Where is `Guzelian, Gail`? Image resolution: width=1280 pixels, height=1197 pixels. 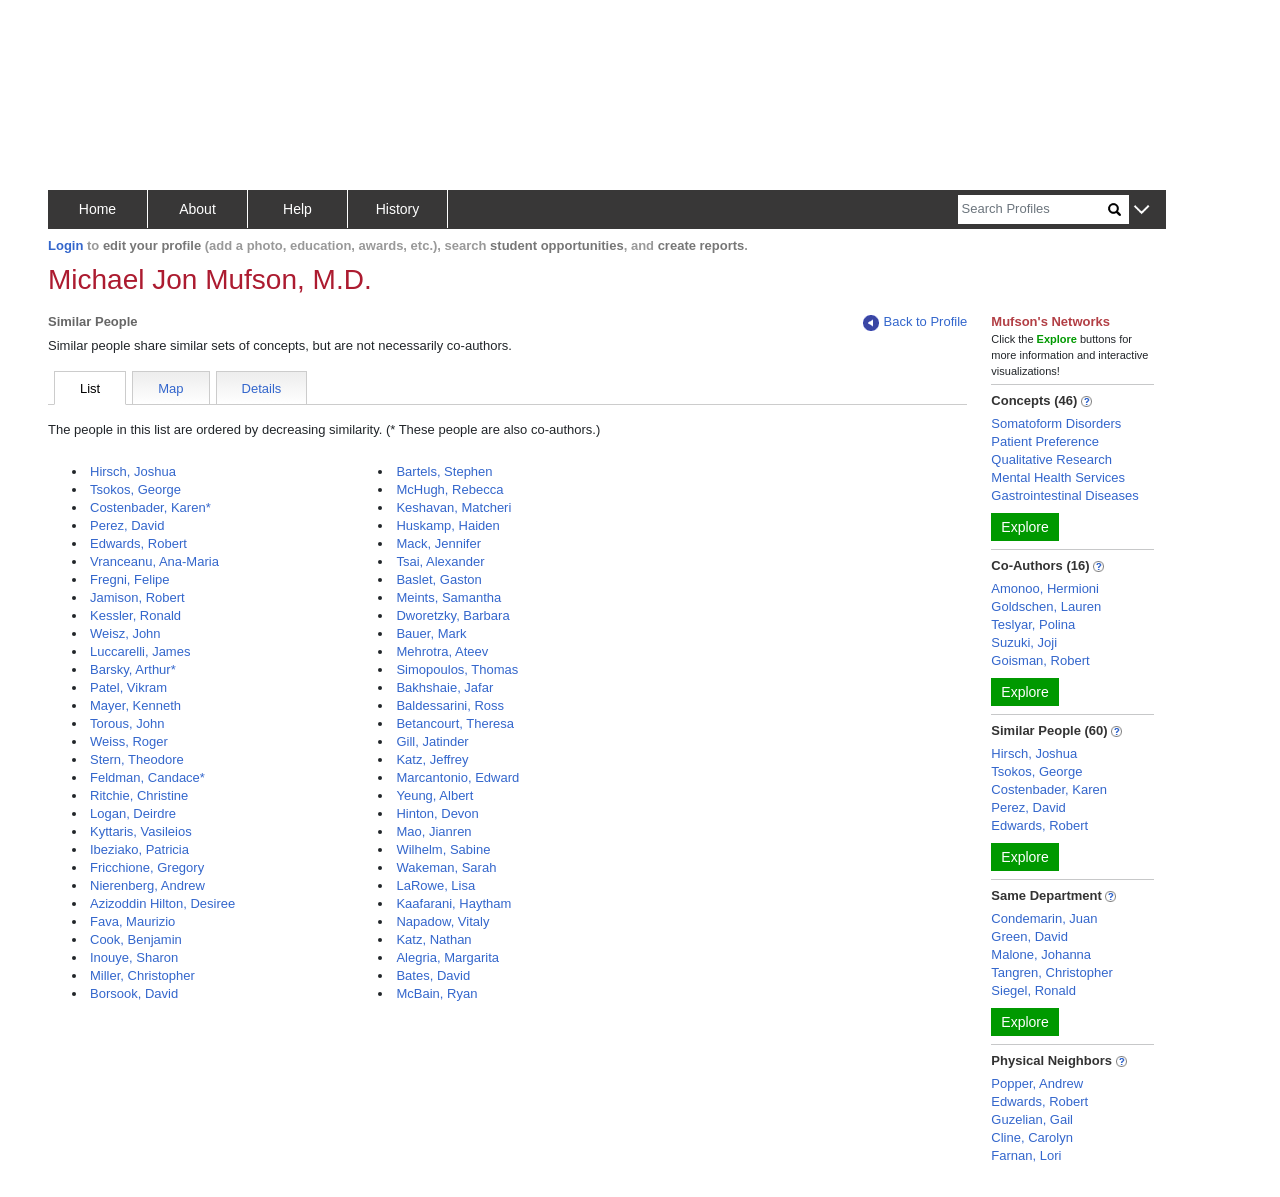 Guzelian, Gail is located at coordinates (1032, 1119).